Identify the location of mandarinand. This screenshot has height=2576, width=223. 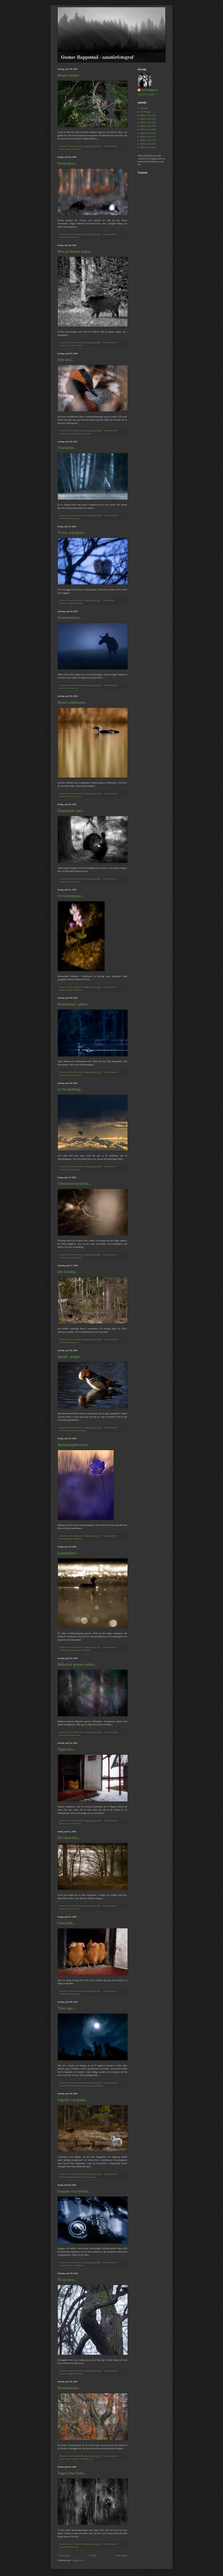
(71, 1430).